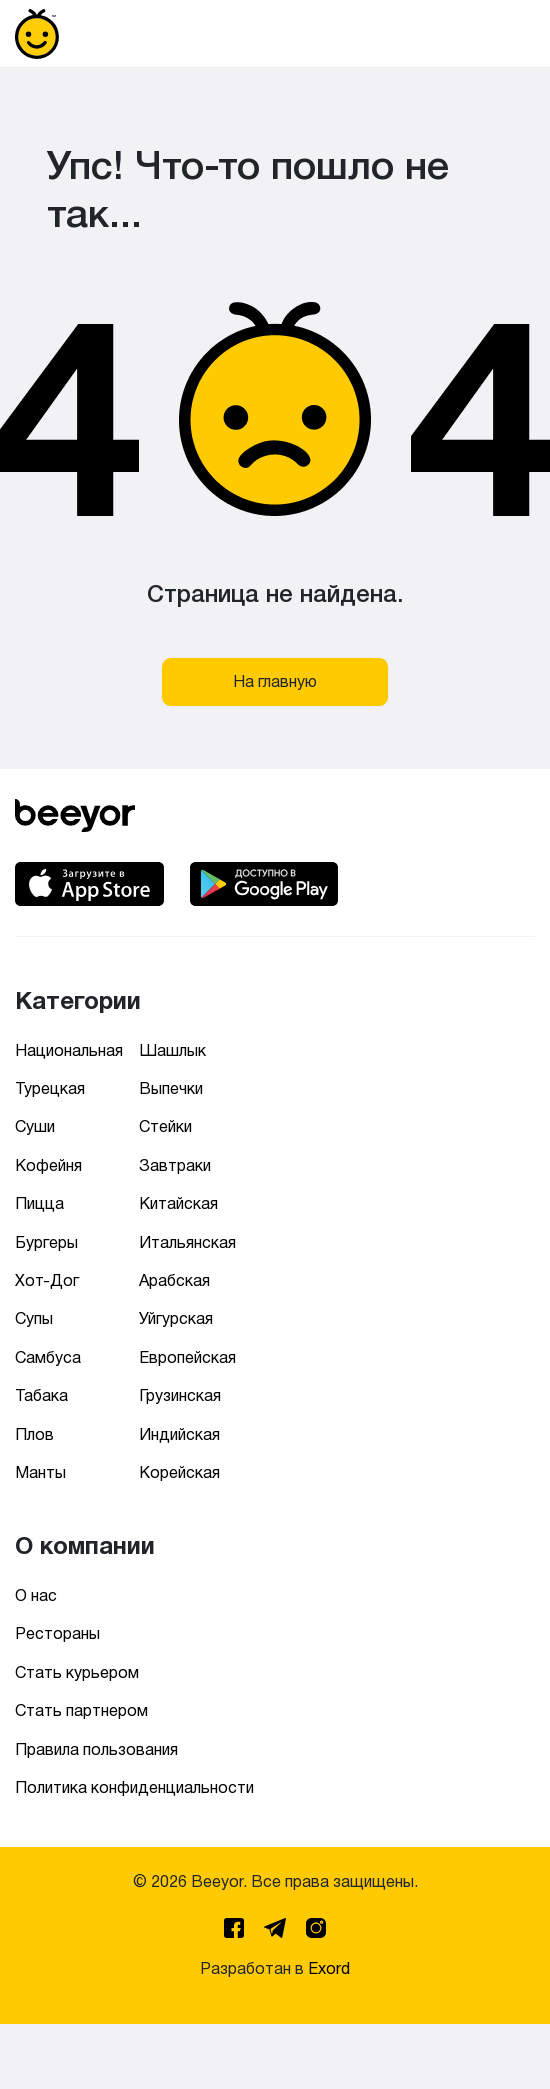  What do you see at coordinates (34, 1434) in the screenshot?
I see `Плов` at bounding box center [34, 1434].